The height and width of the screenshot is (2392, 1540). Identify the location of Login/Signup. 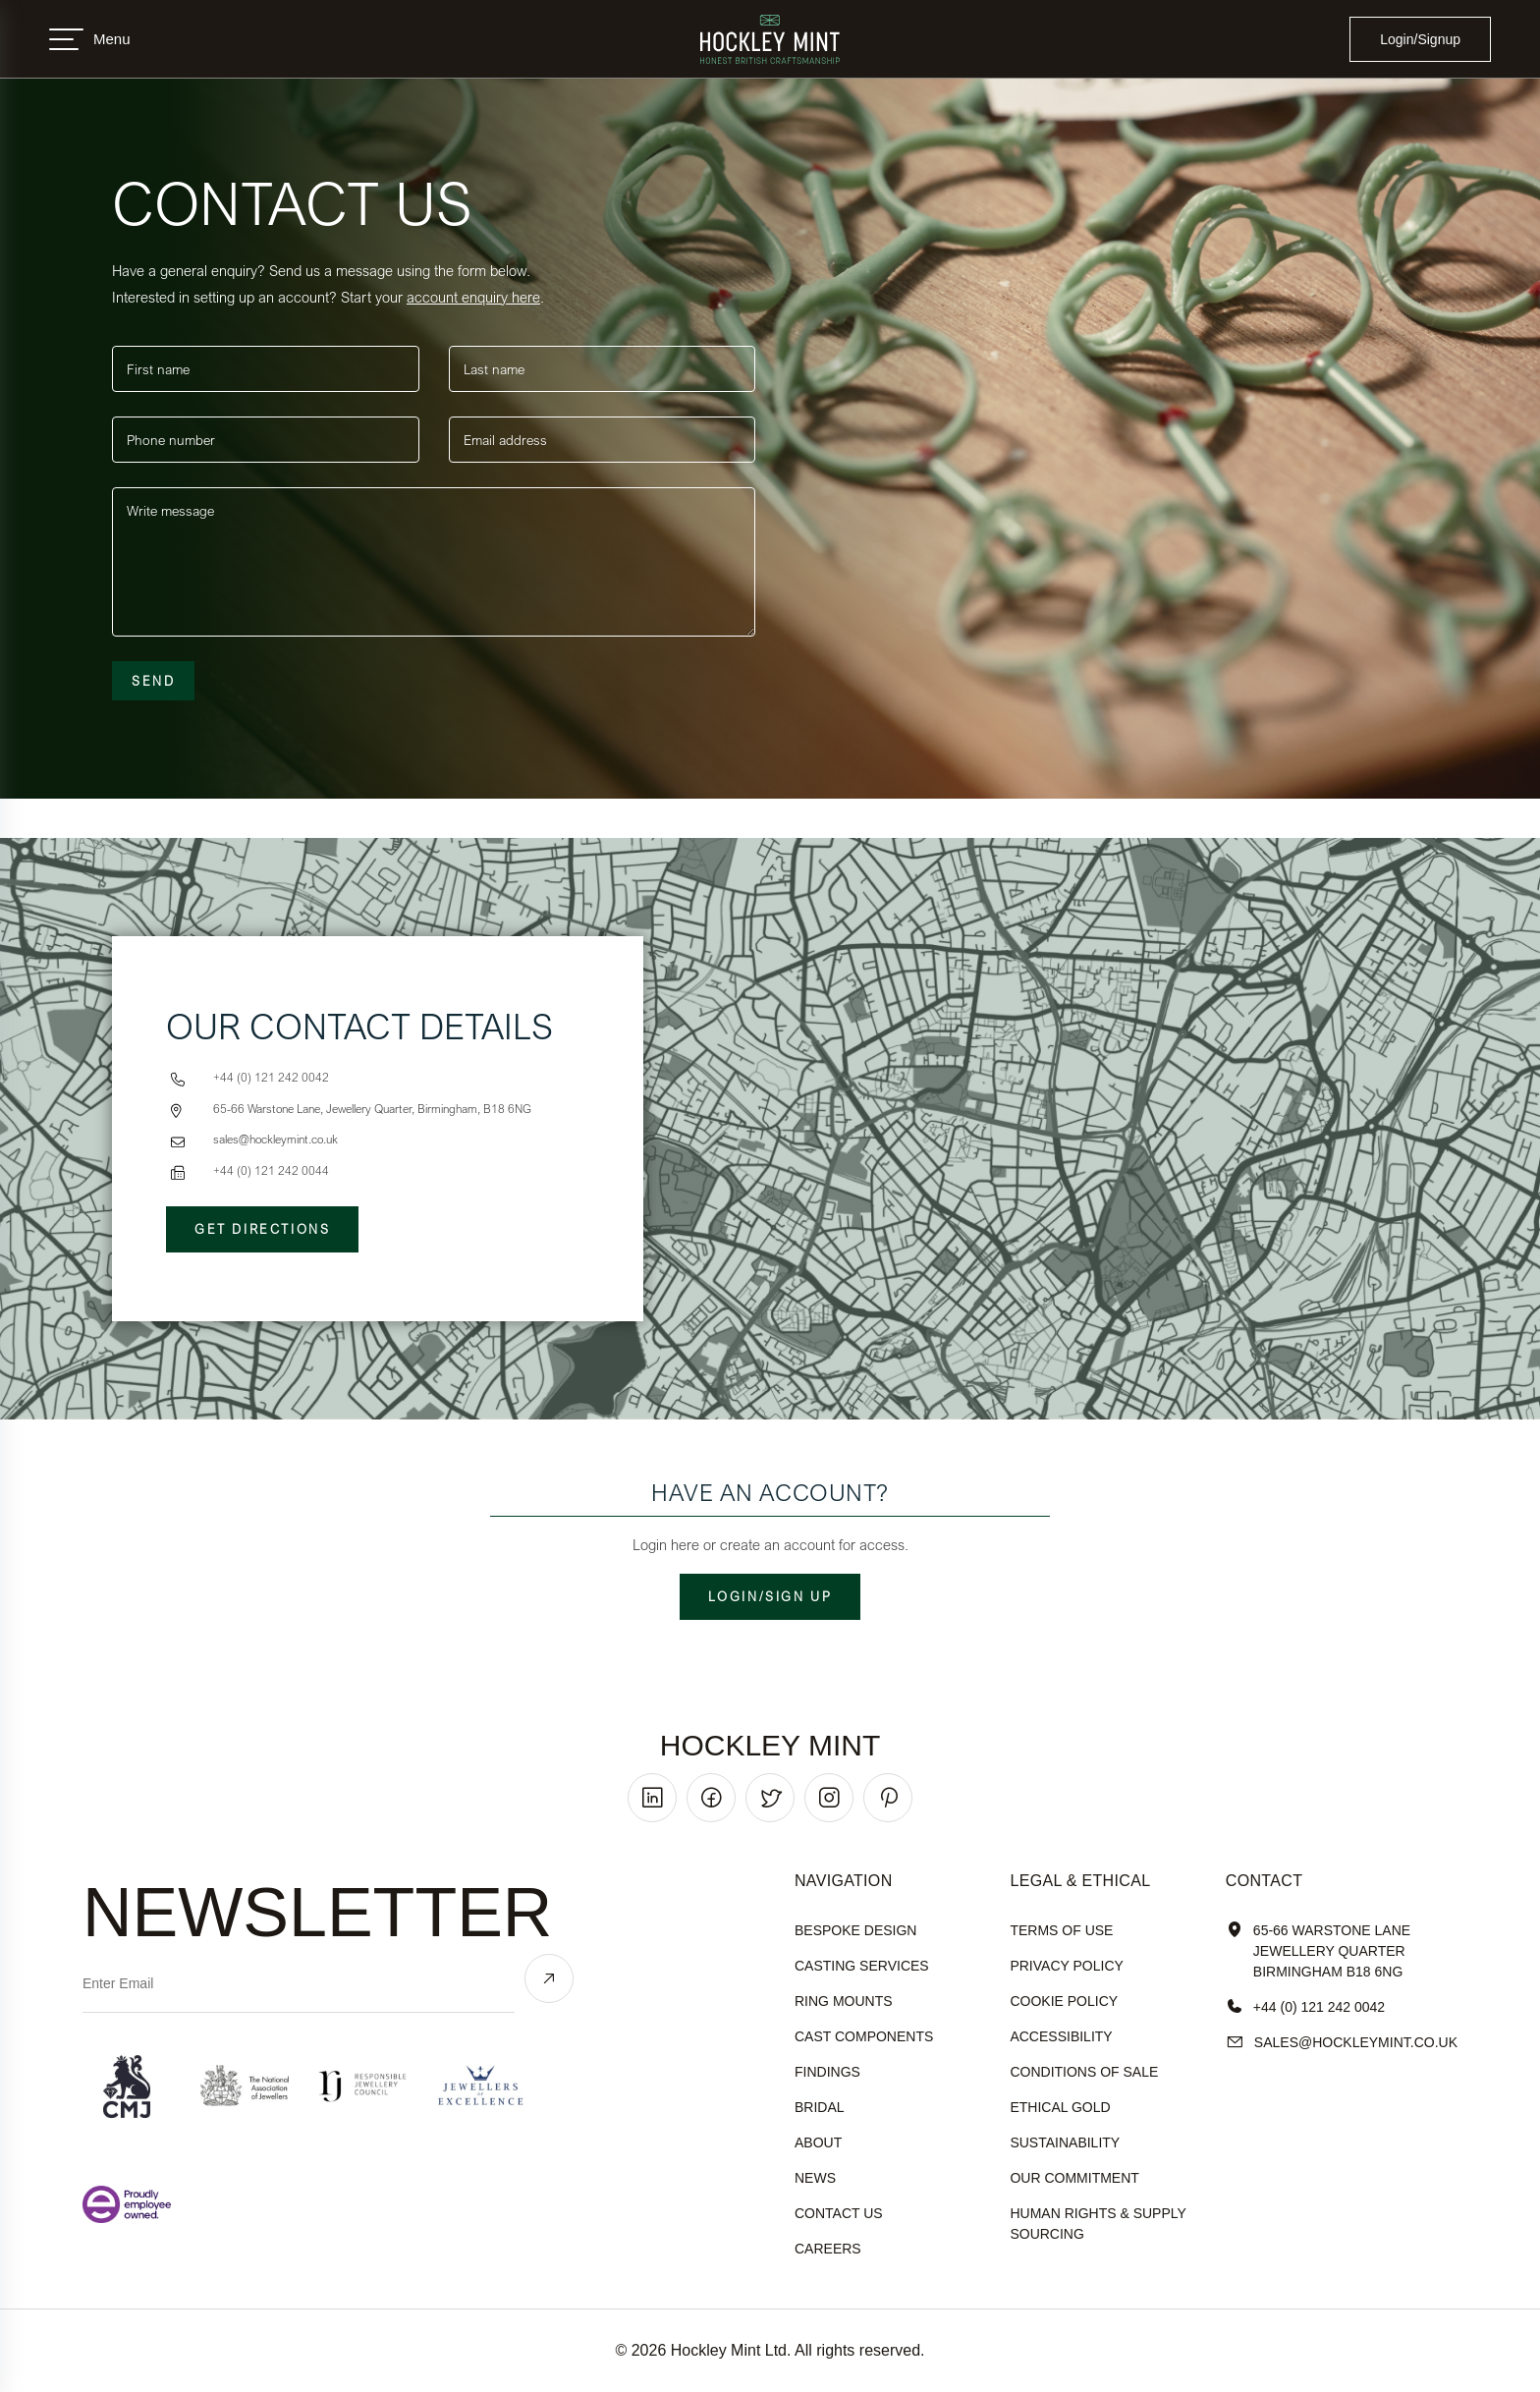
(1420, 39).